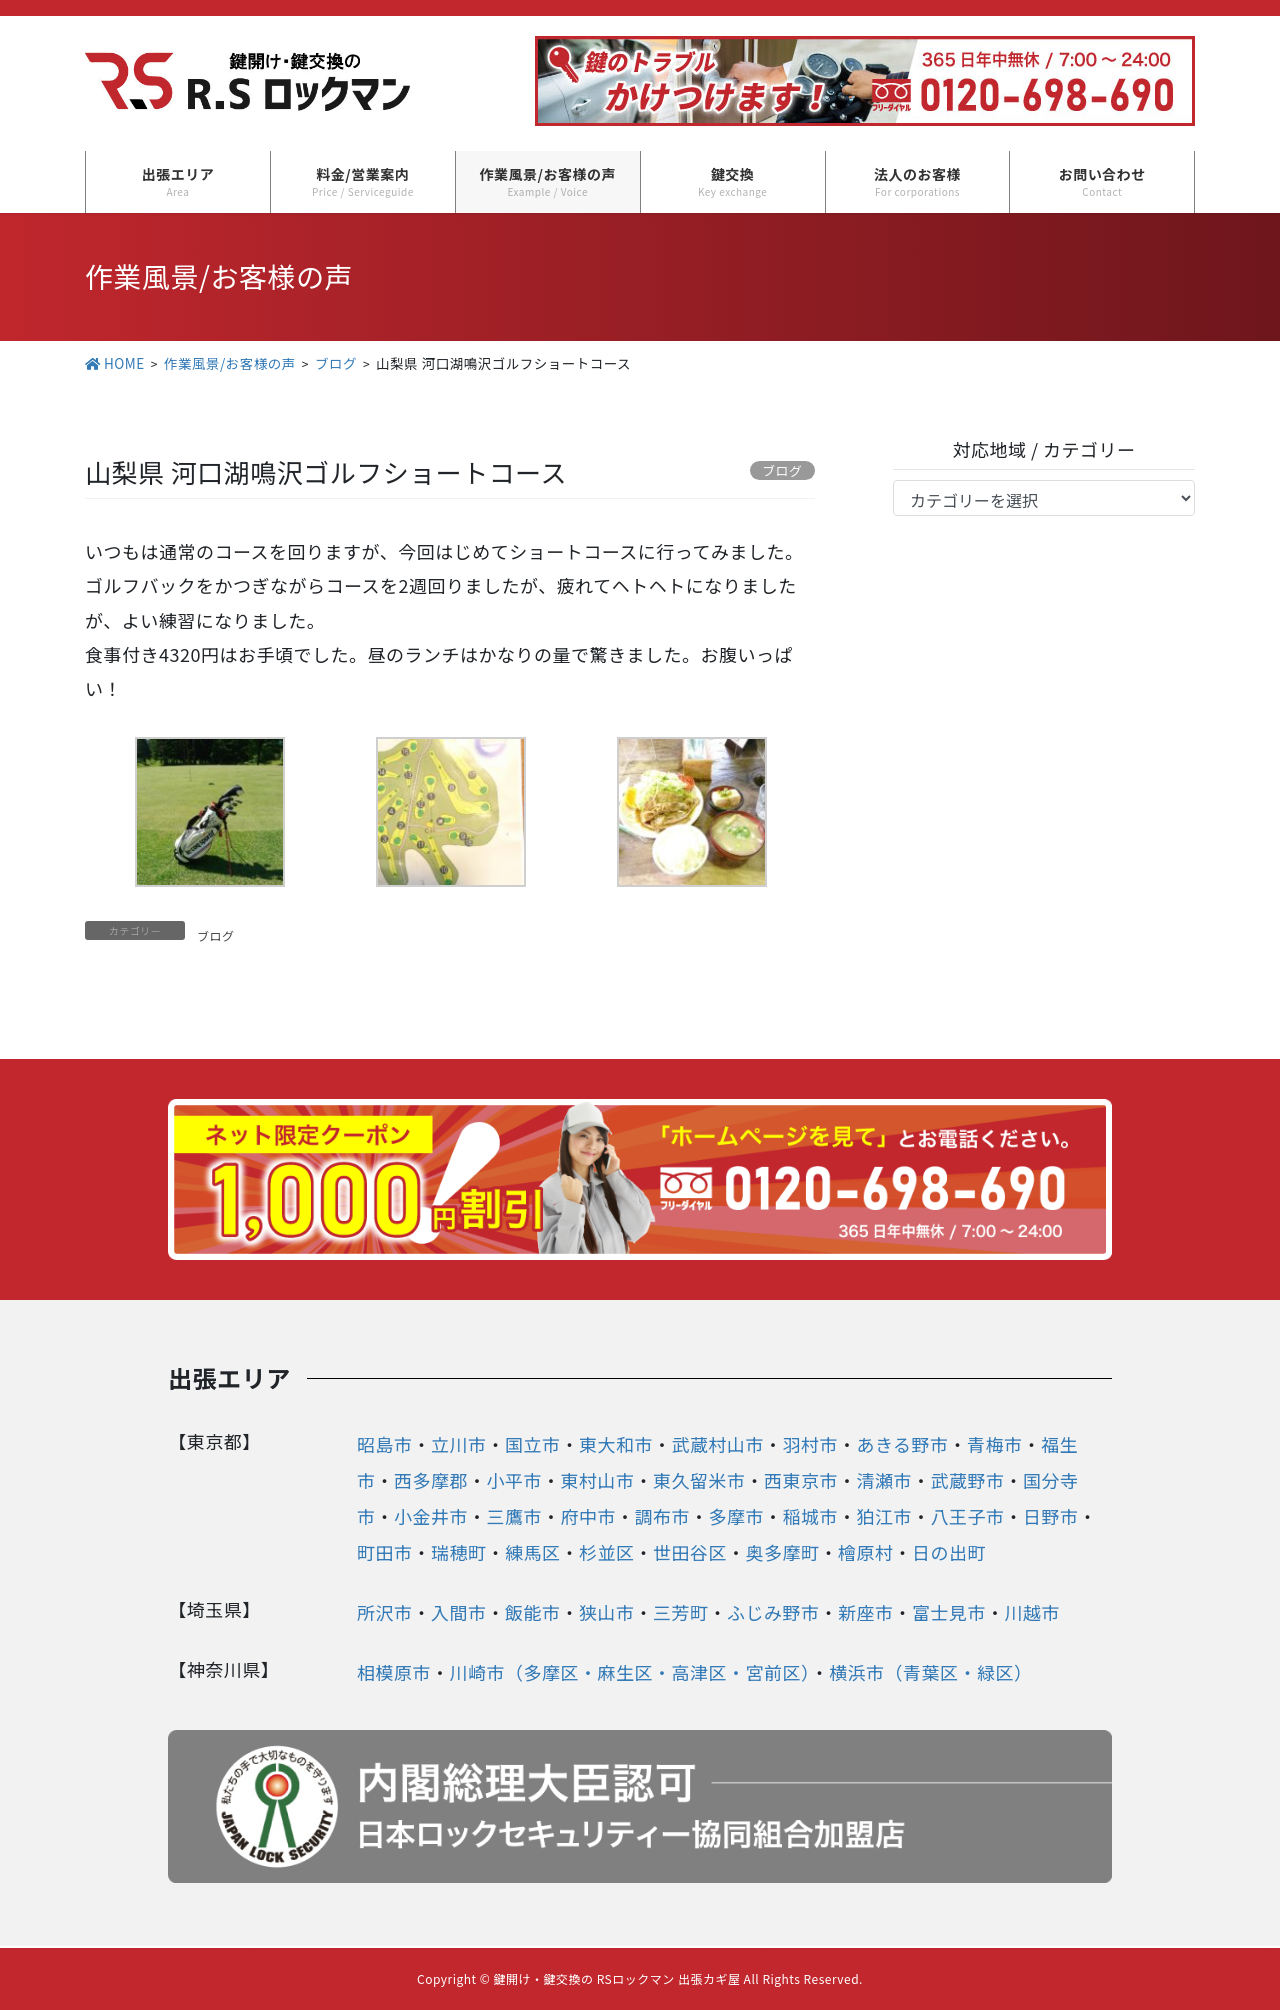  I want to click on 東久留米市, so click(699, 1480).